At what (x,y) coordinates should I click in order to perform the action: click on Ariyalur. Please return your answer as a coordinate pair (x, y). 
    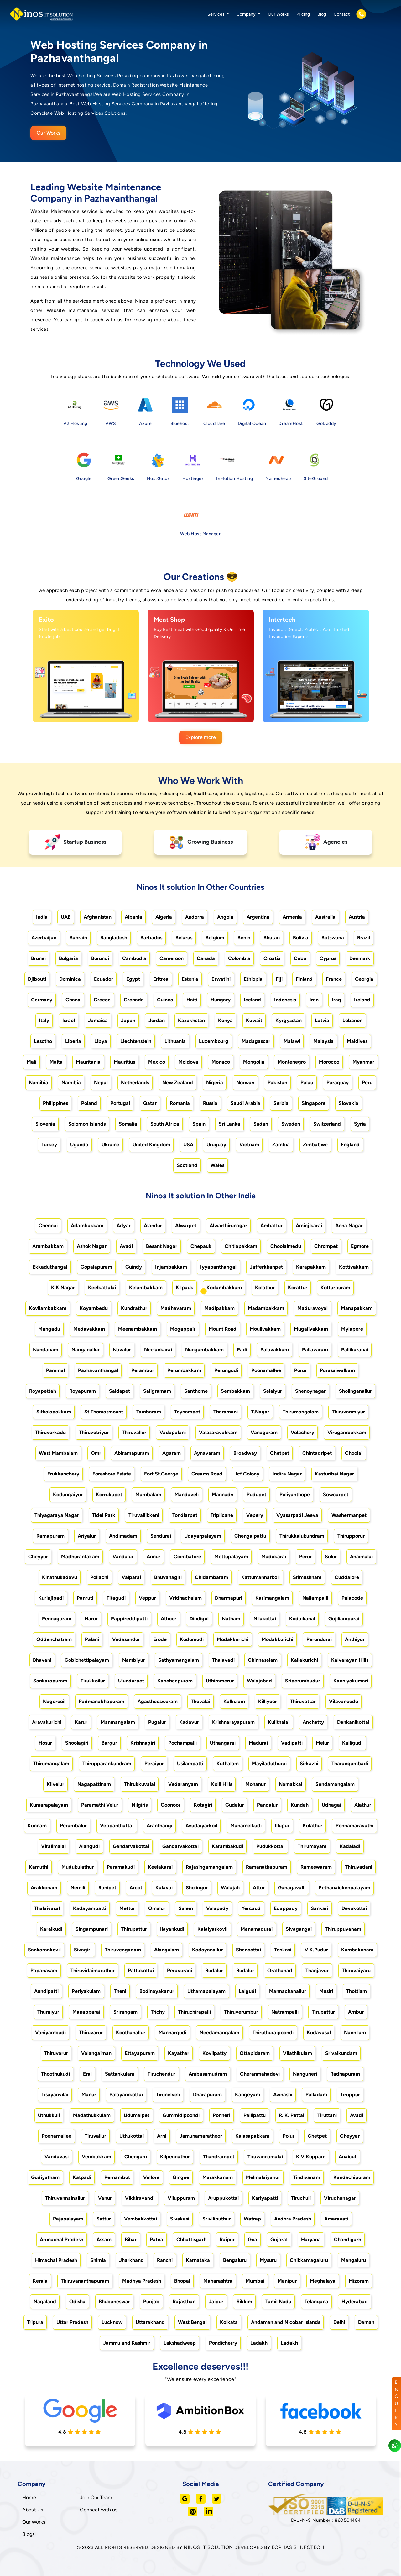
    Looking at the image, I should click on (87, 1536).